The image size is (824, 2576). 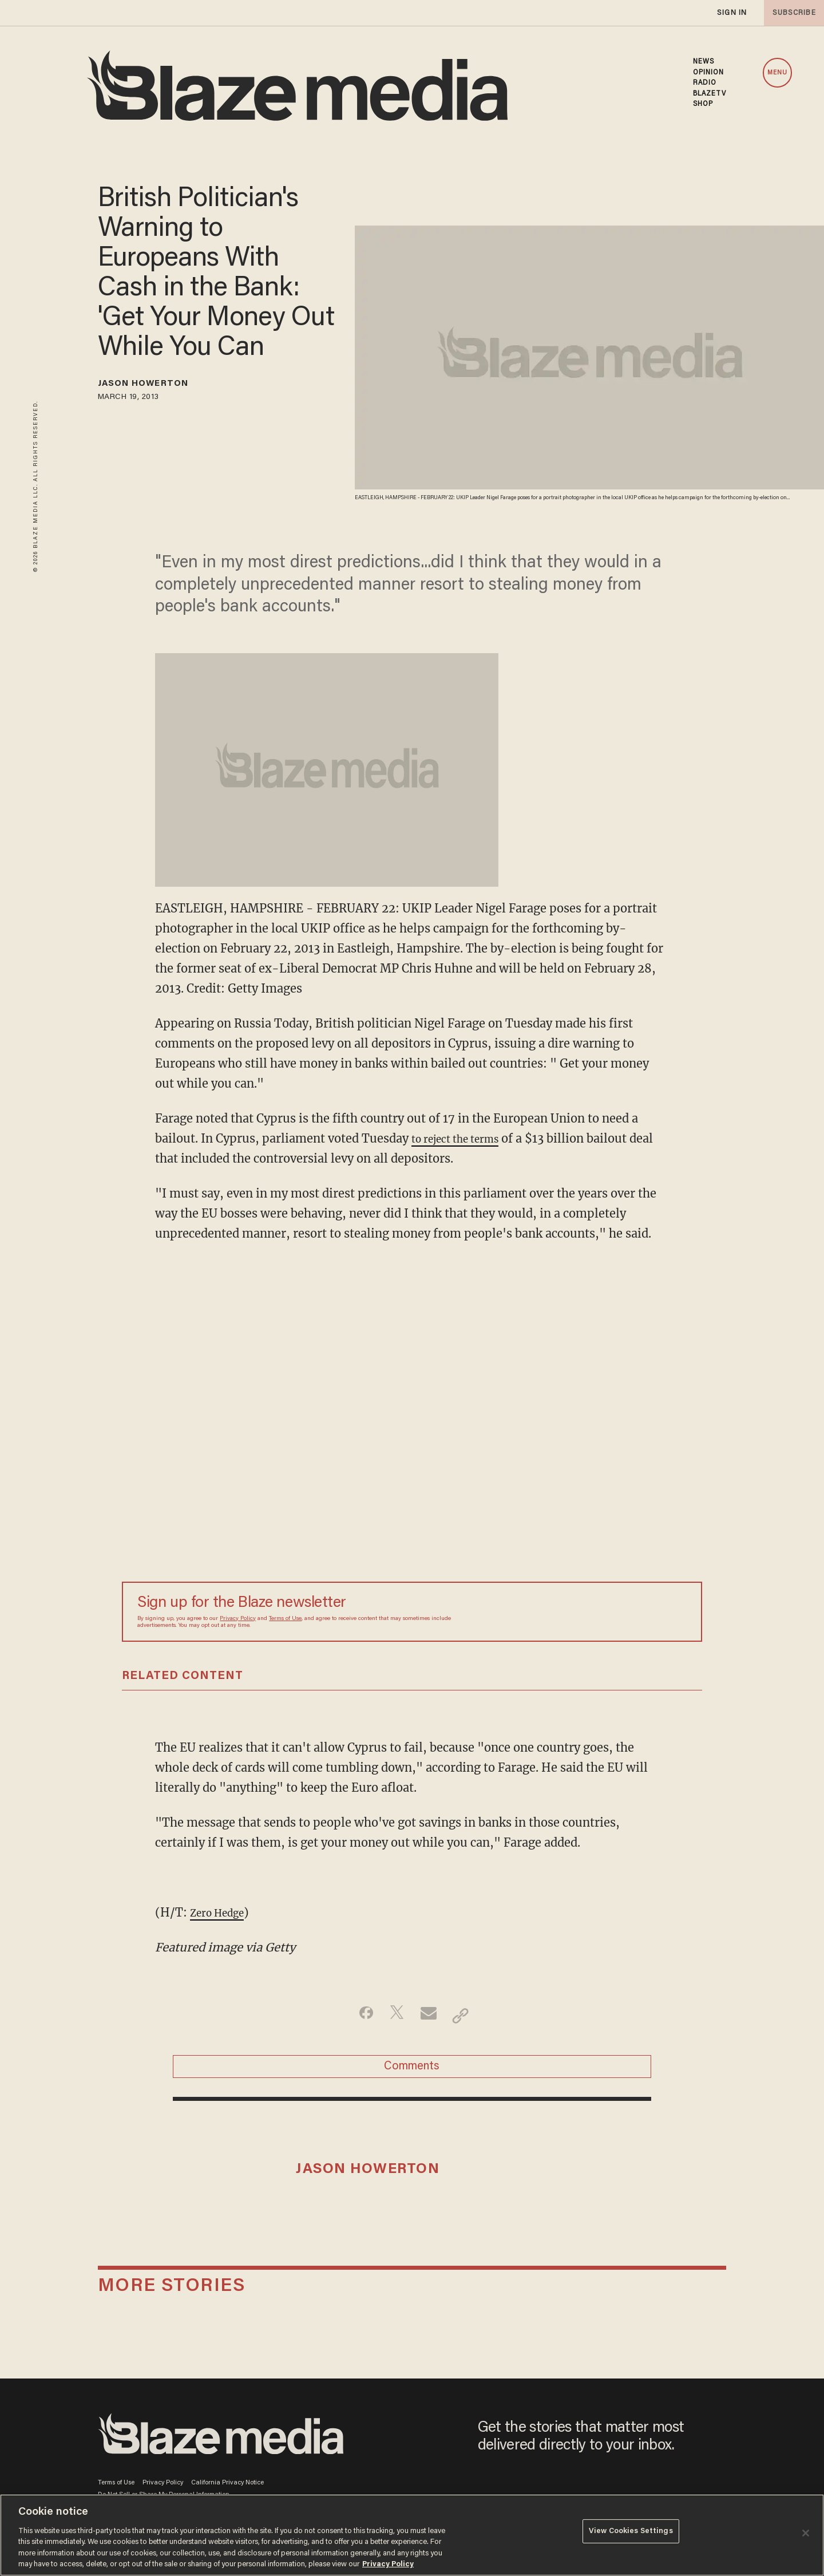 I want to click on MENU, so click(x=777, y=73).